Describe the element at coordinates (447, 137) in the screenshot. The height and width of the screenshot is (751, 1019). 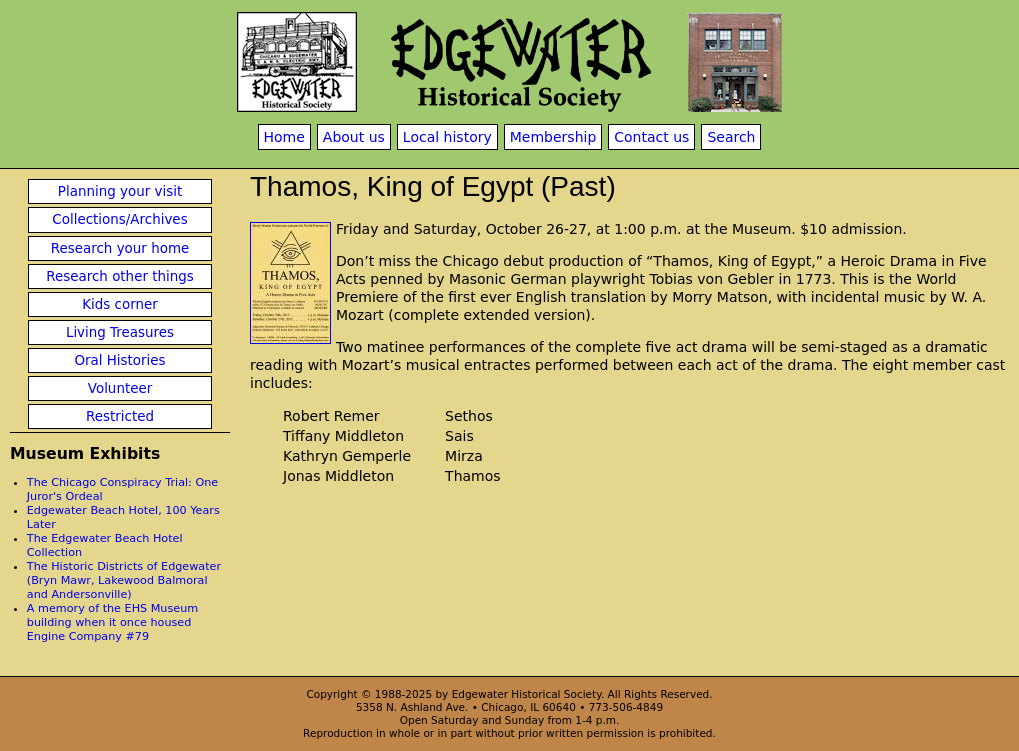
I see `Local history` at that location.